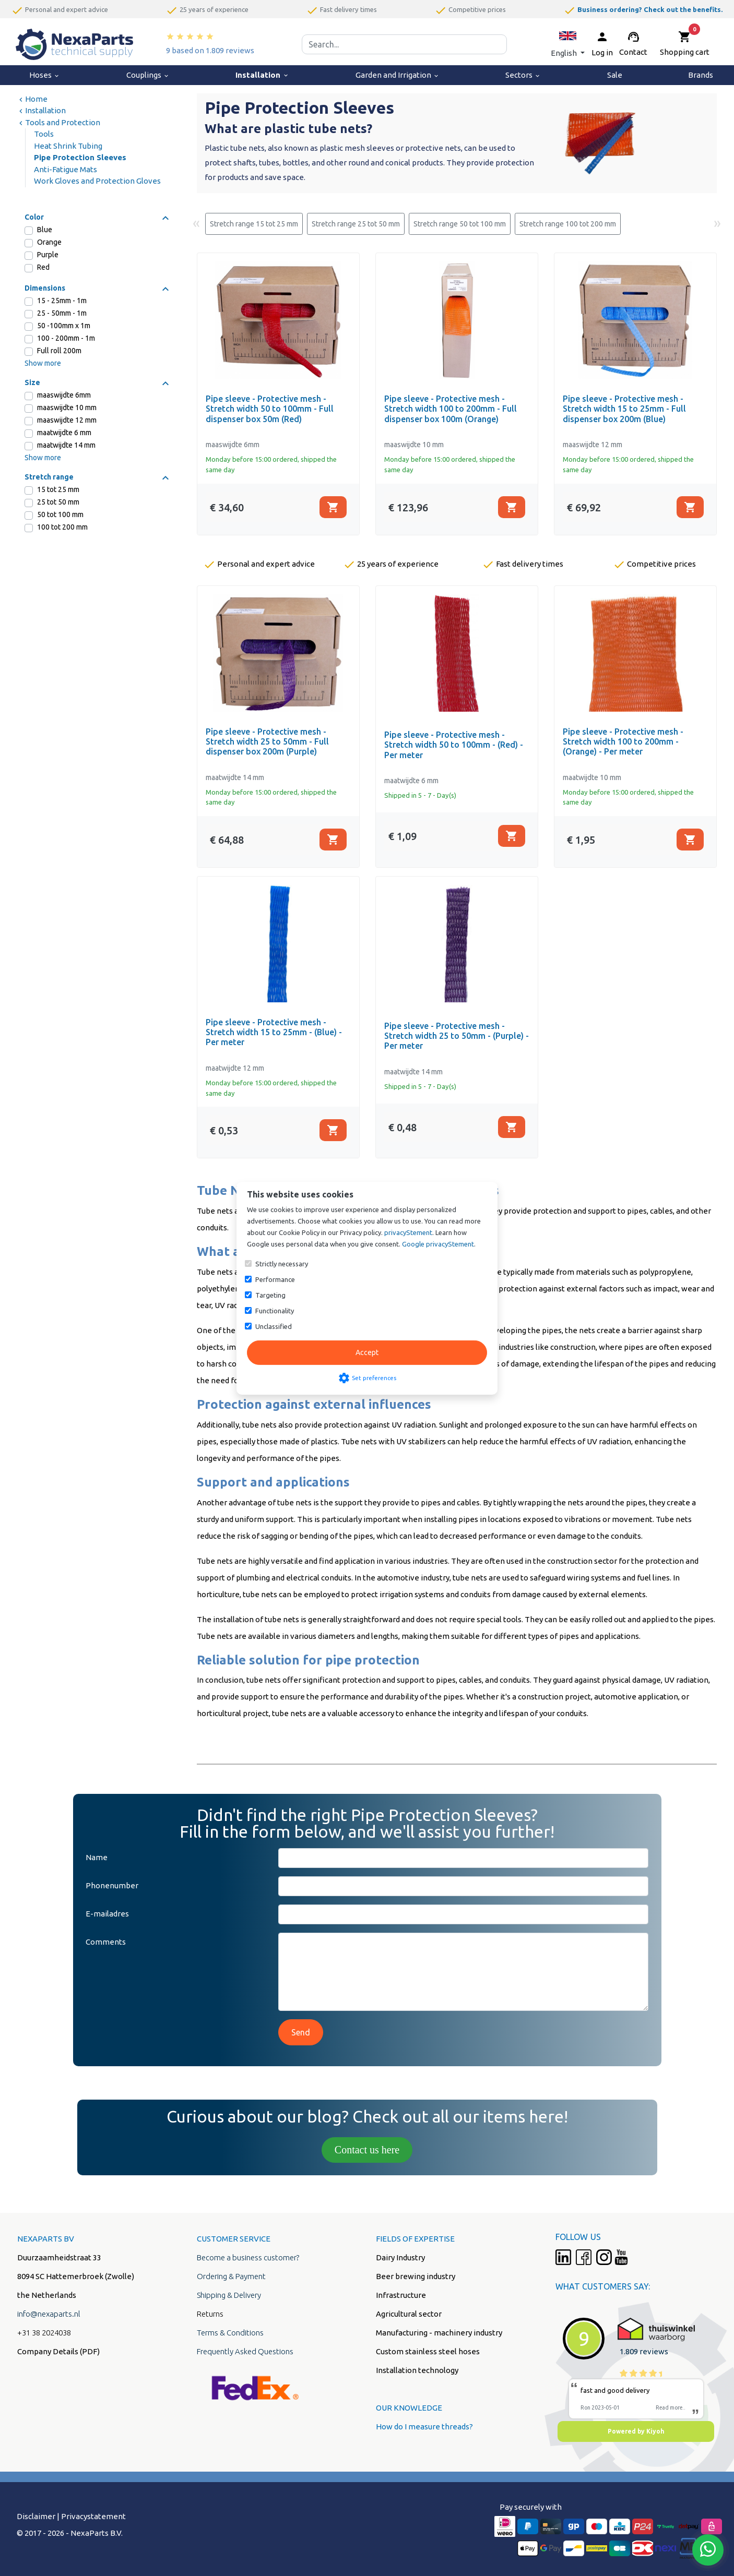 The height and width of the screenshot is (2576, 734). What do you see at coordinates (229, 2295) in the screenshot?
I see `Shipping & Delivery` at bounding box center [229, 2295].